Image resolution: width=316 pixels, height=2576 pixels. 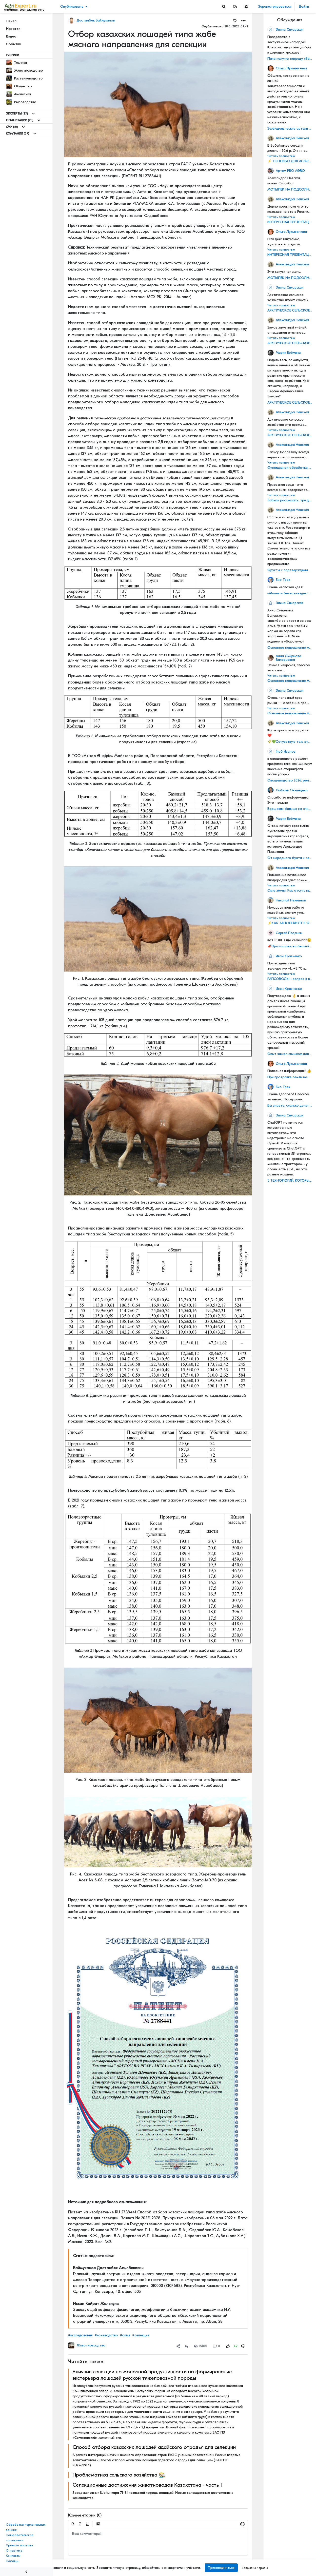 I want to click on ⚡️КАК ЗАПОЛНЯЮТСЯ ФГИСЫ НА САМОМ ДЕЛЕ, so click(x=289, y=923).